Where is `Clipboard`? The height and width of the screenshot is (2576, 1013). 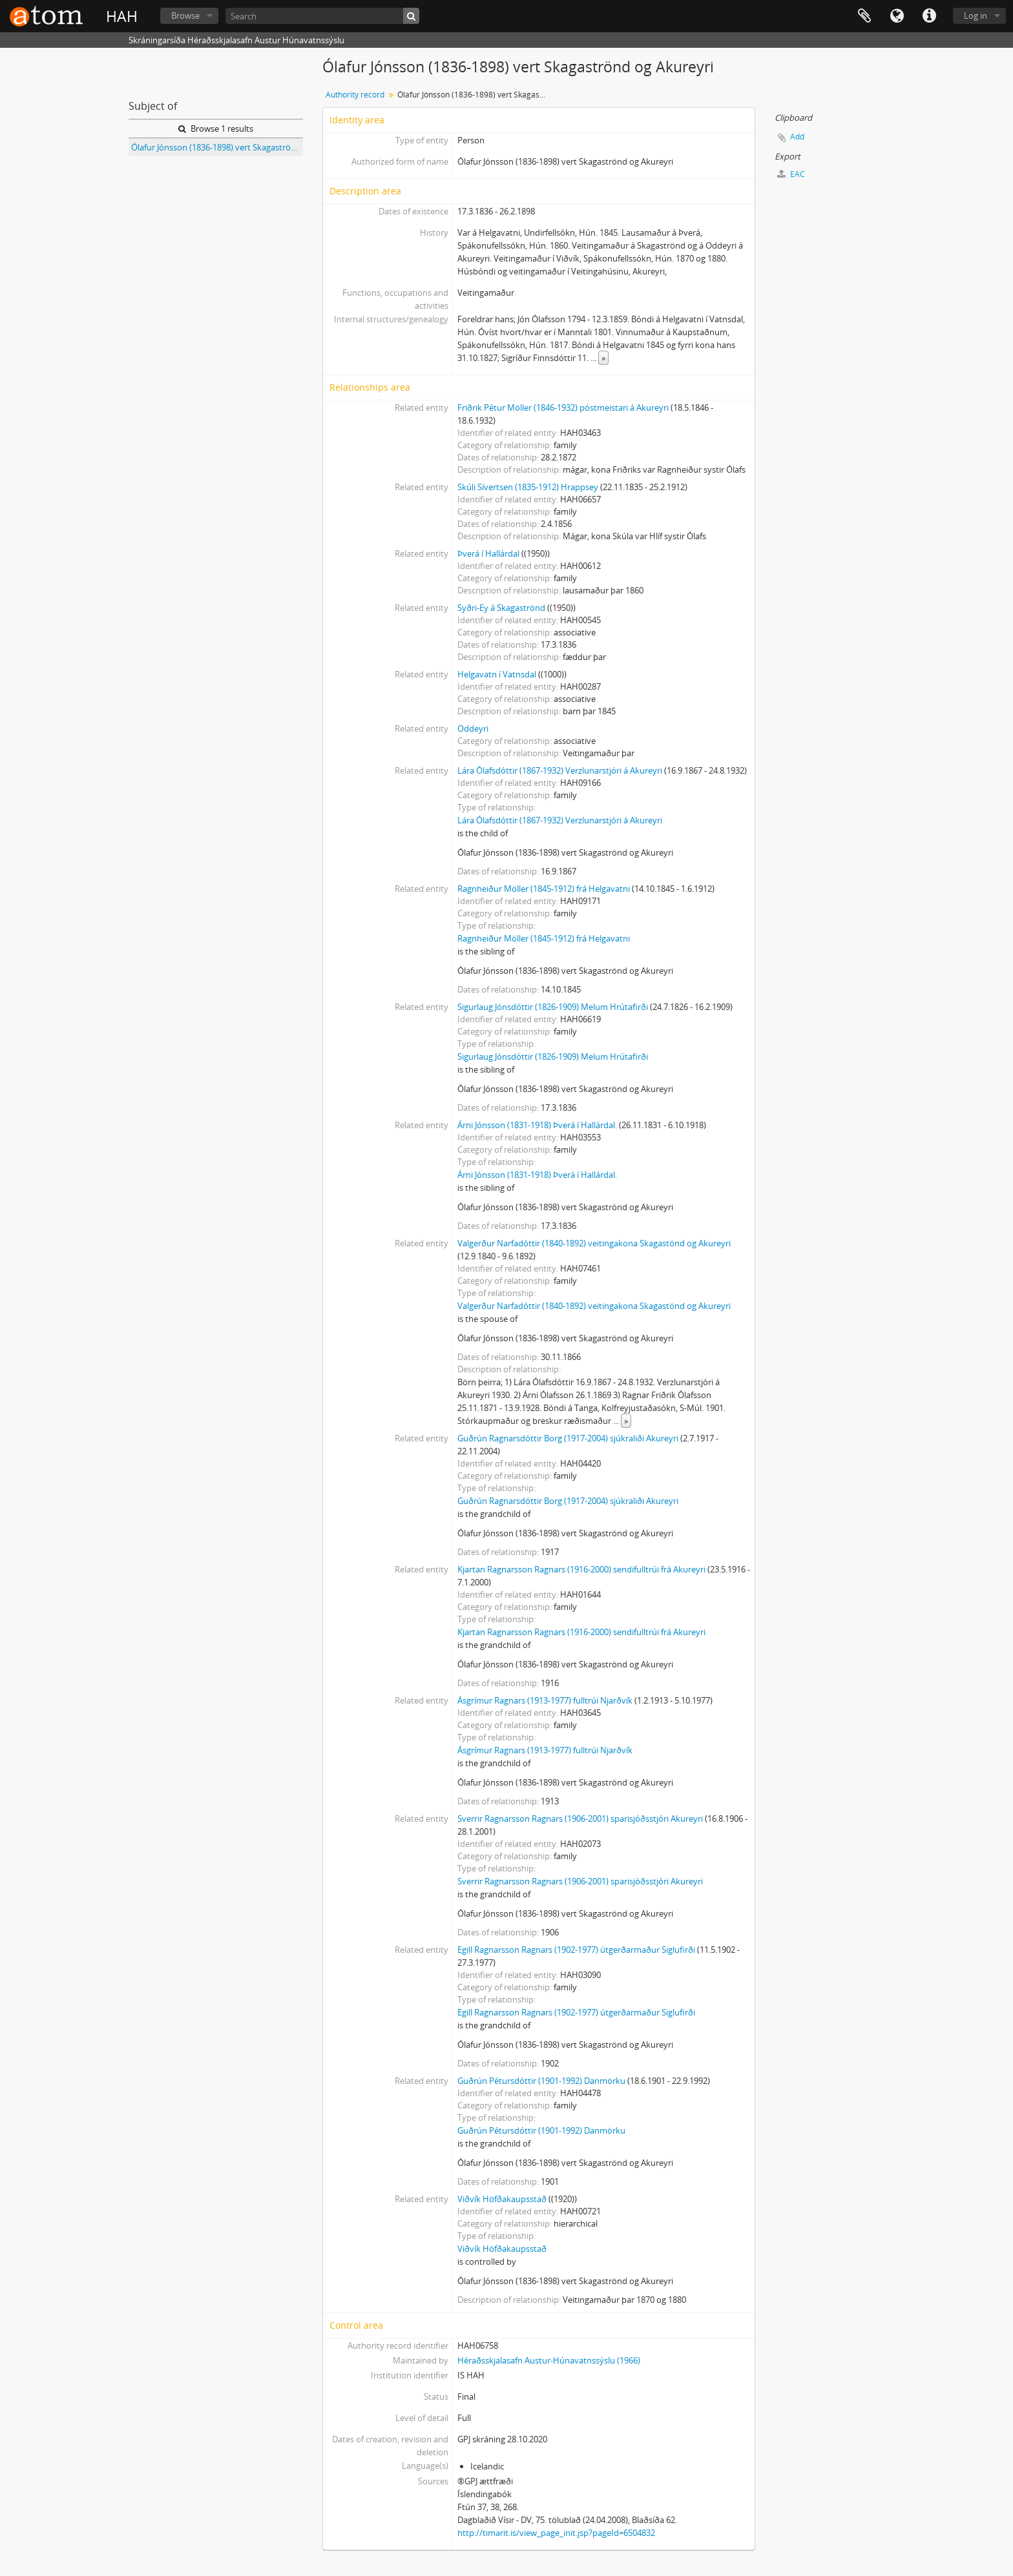
Clipboard is located at coordinates (864, 16).